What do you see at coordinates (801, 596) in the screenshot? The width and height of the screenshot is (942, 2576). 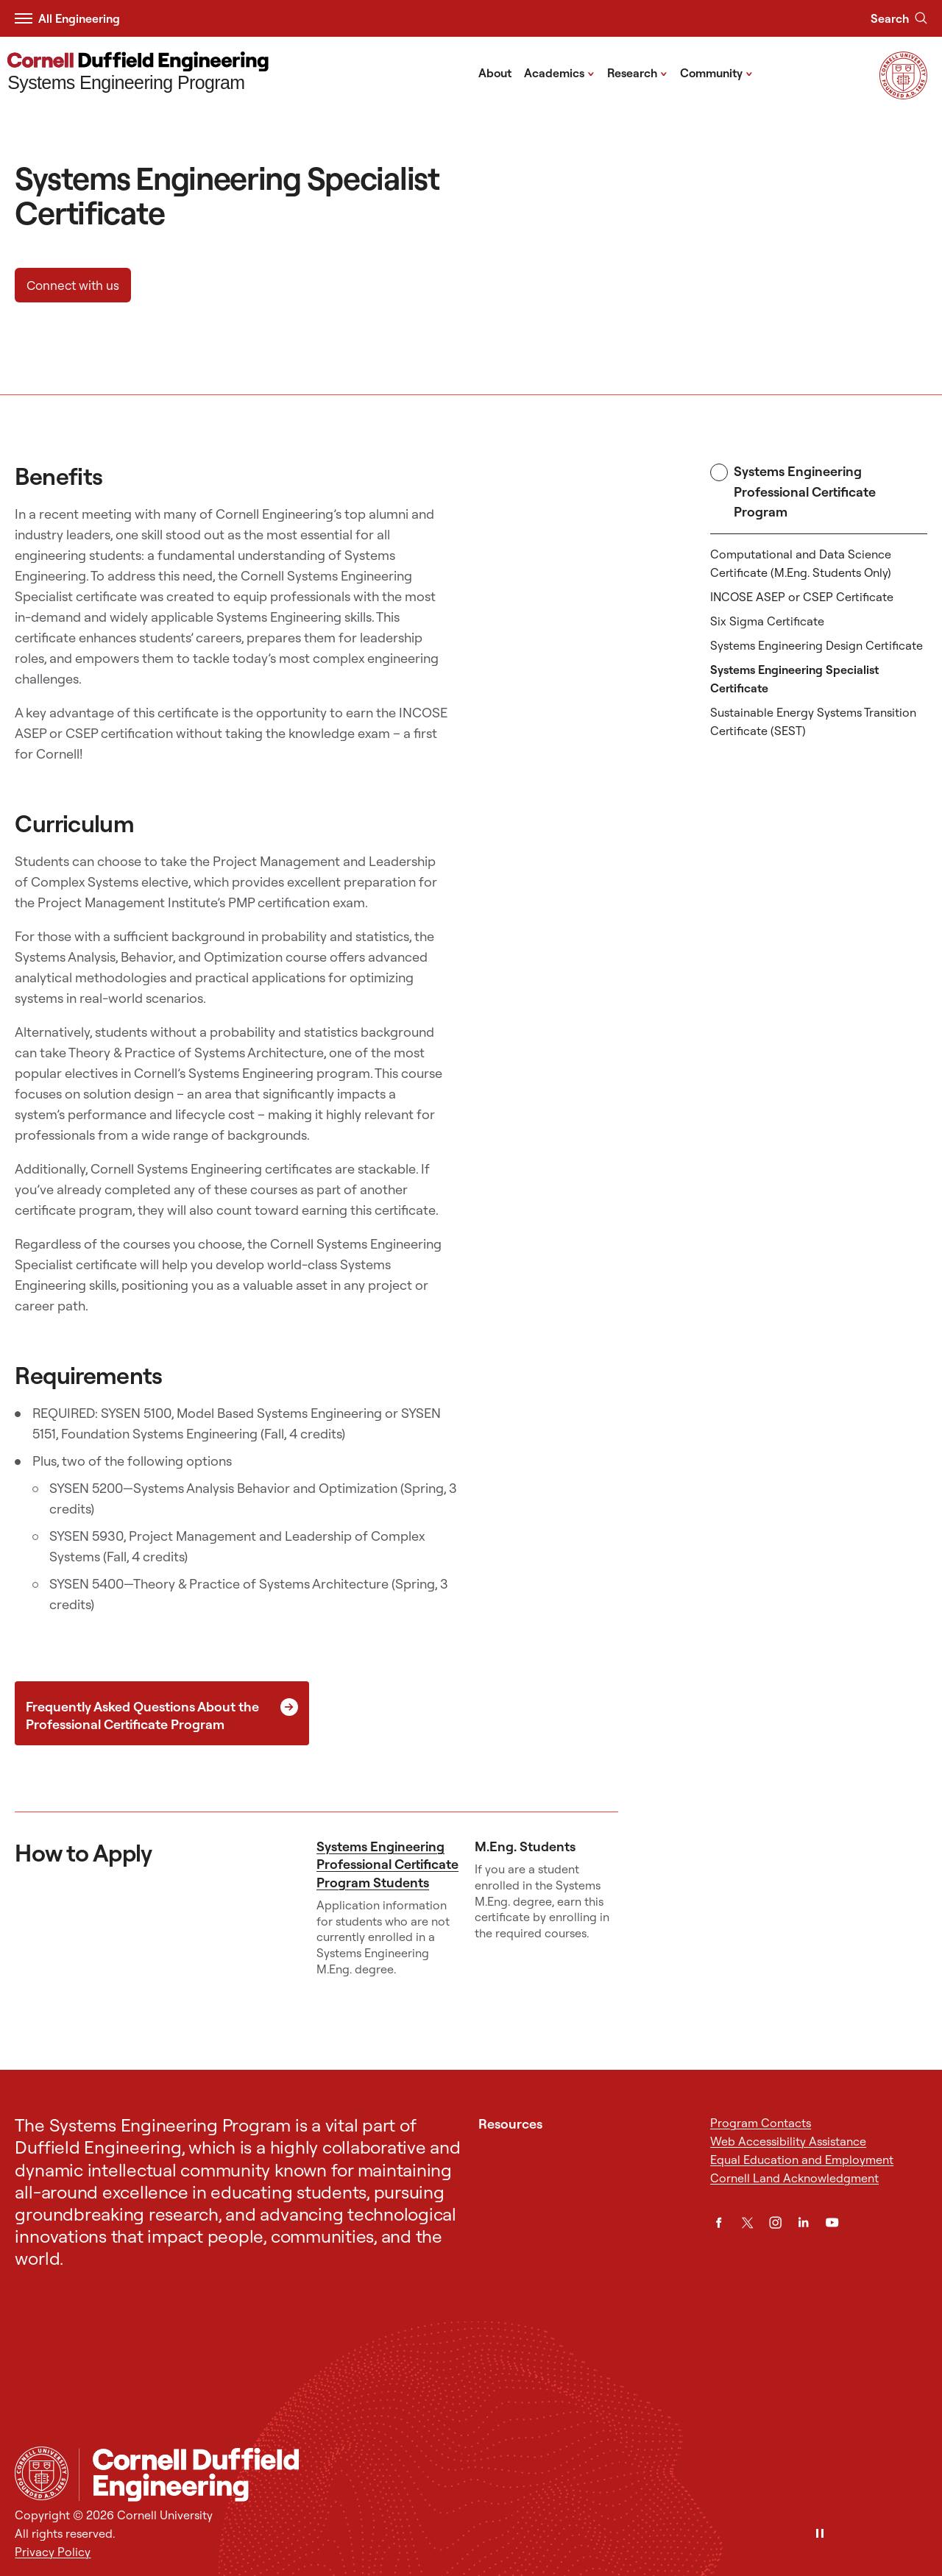 I see `INCOSE ASEP or CSEP Certificate` at bounding box center [801, 596].